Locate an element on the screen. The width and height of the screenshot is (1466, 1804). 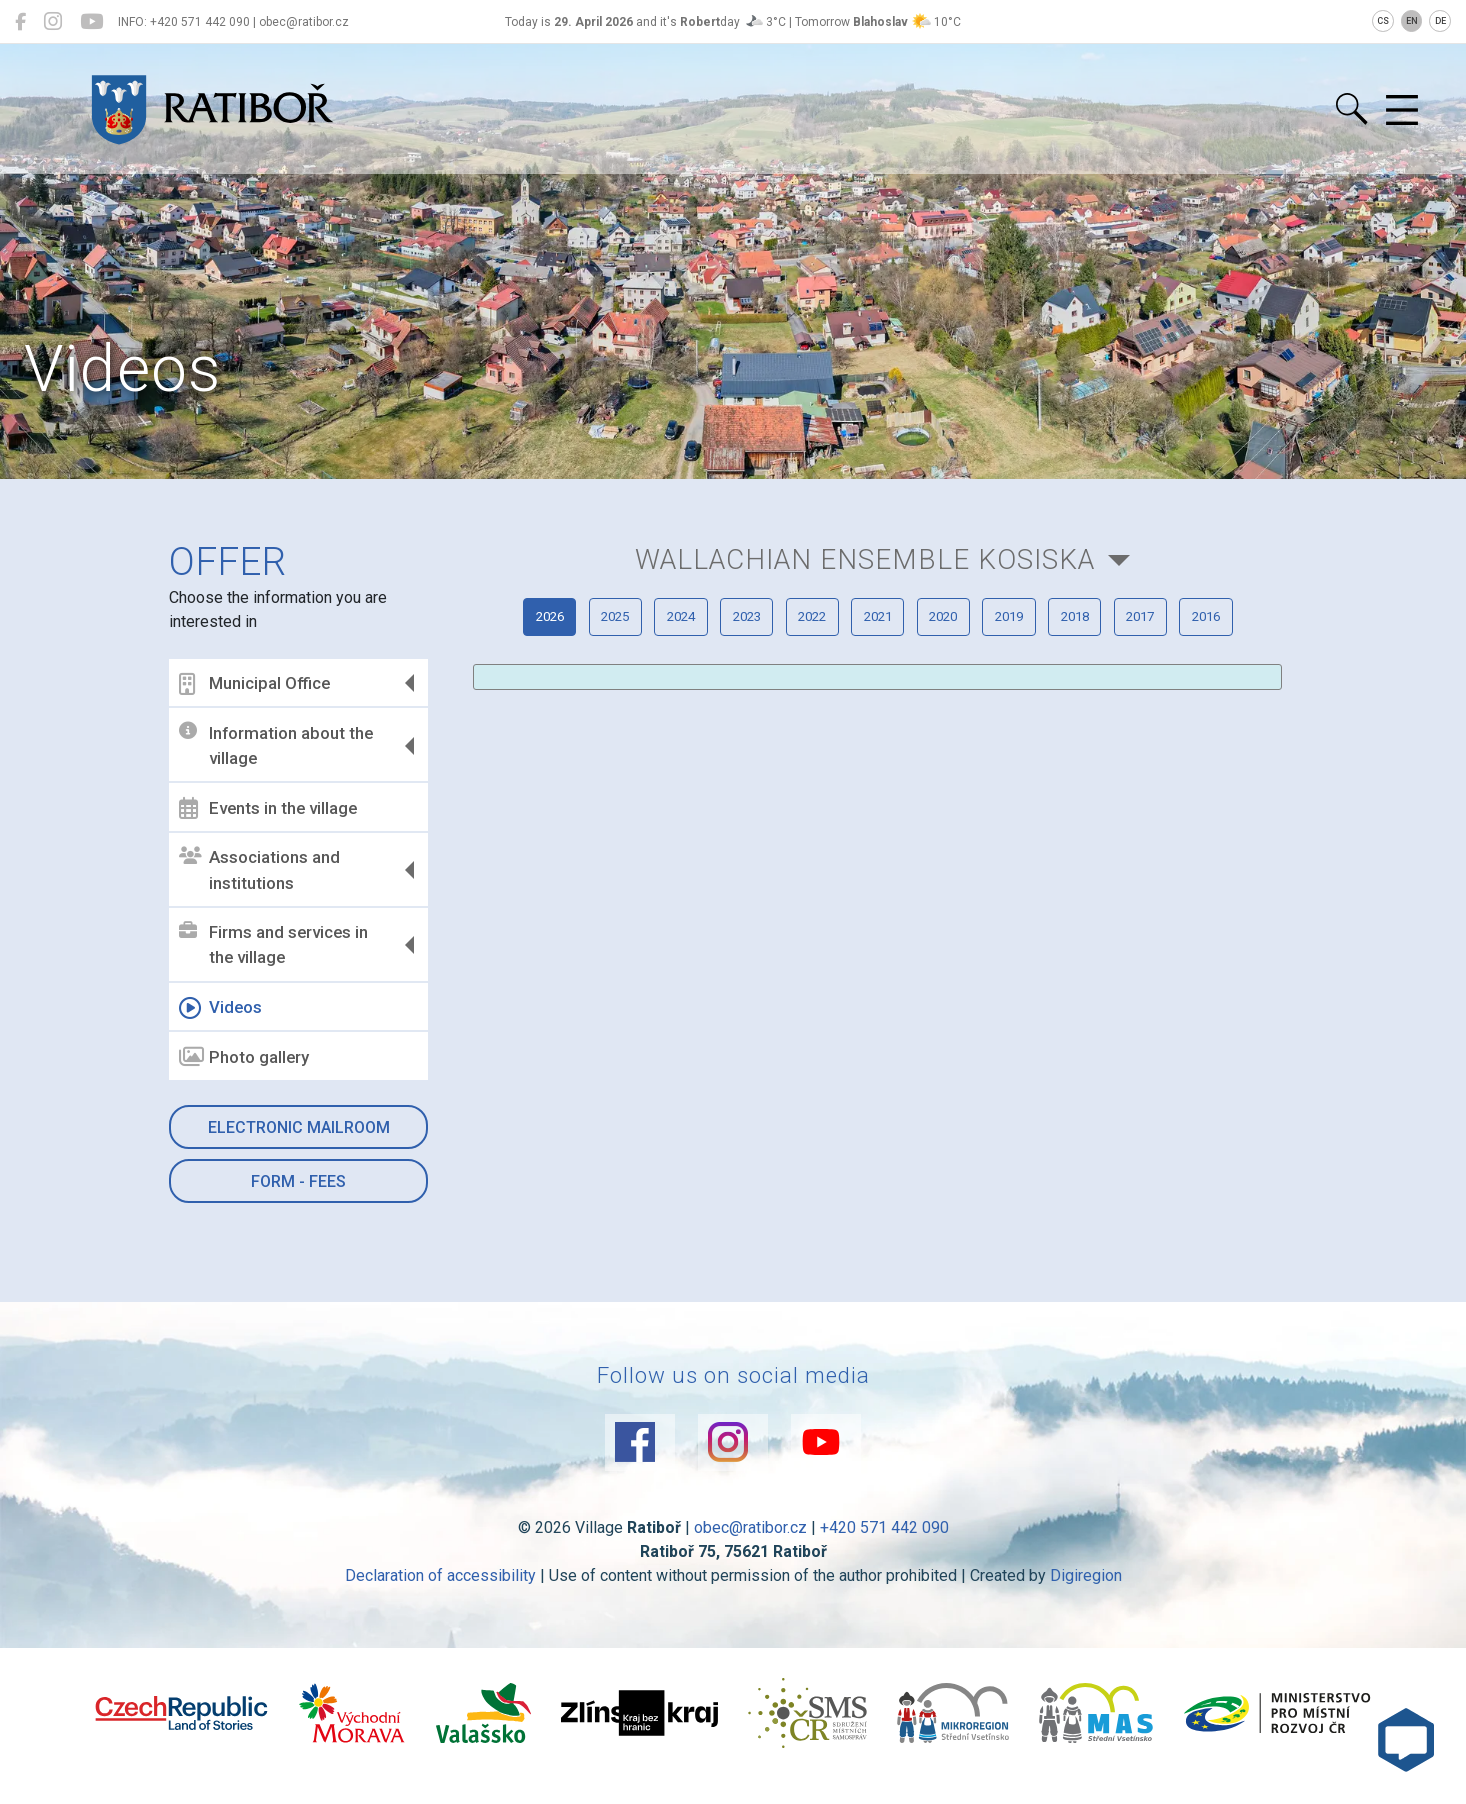
Electronic mailroom is located at coordinates (302, 1127).